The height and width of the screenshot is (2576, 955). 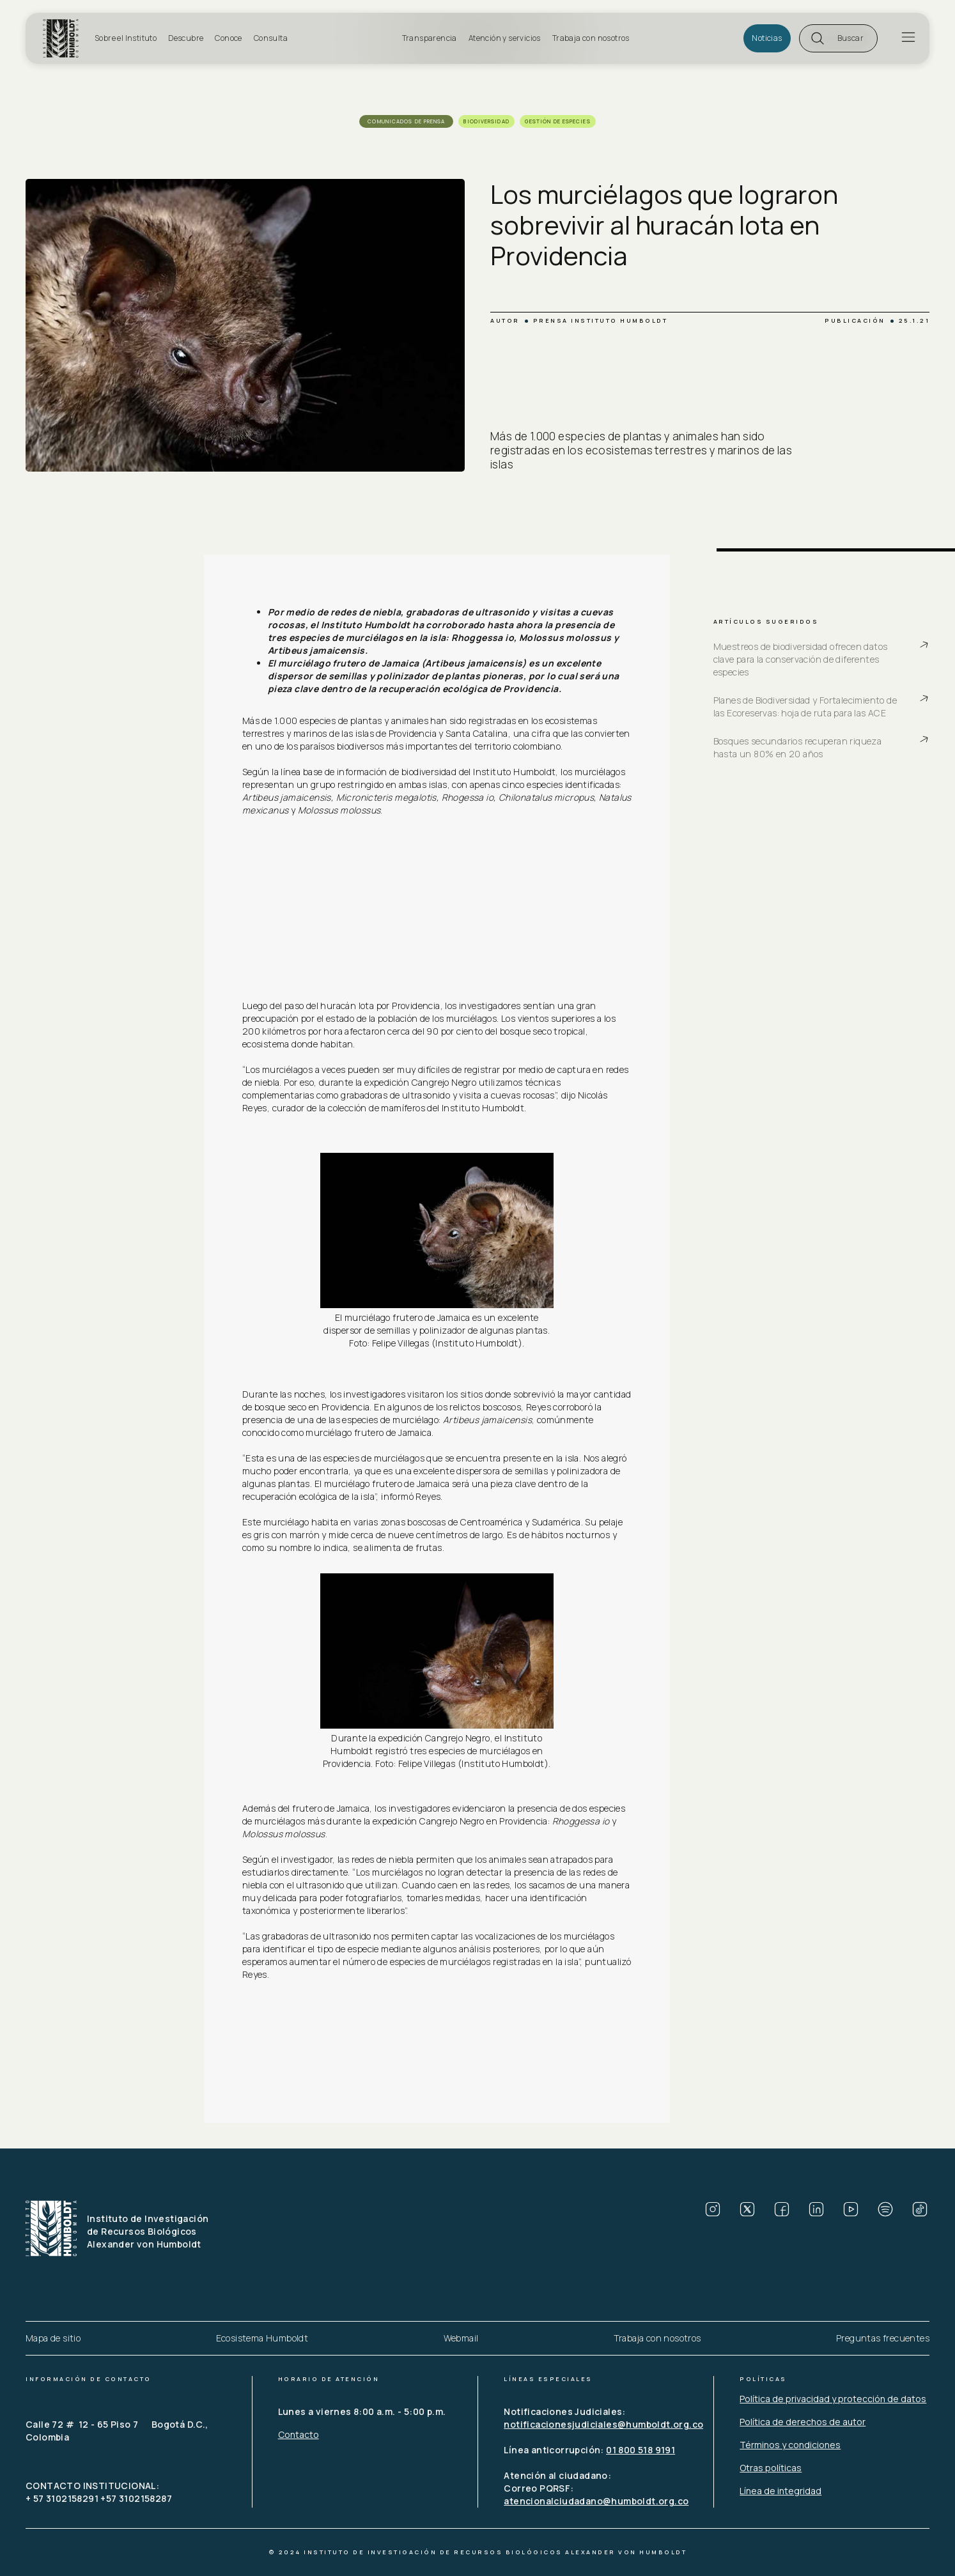 I want to click on Ecosistema Humboldt, so click(x=262, y=2338).